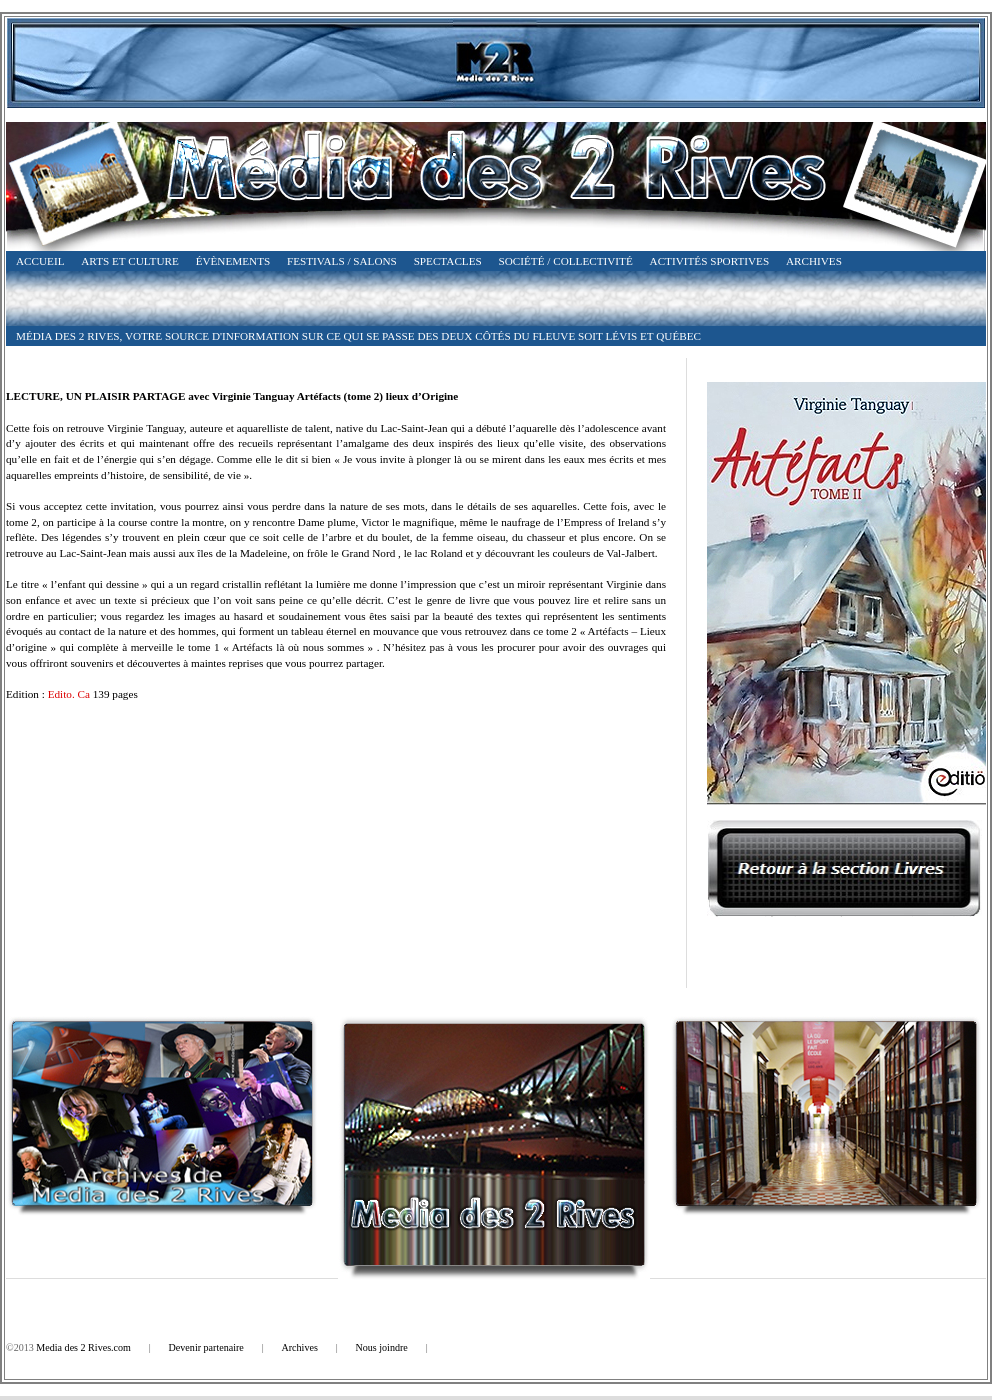 The image size is (992, 1400). Describe the element at coordinates (83, 1347) in the screenshot. I see `Media des 2 Rives.com` at that location.